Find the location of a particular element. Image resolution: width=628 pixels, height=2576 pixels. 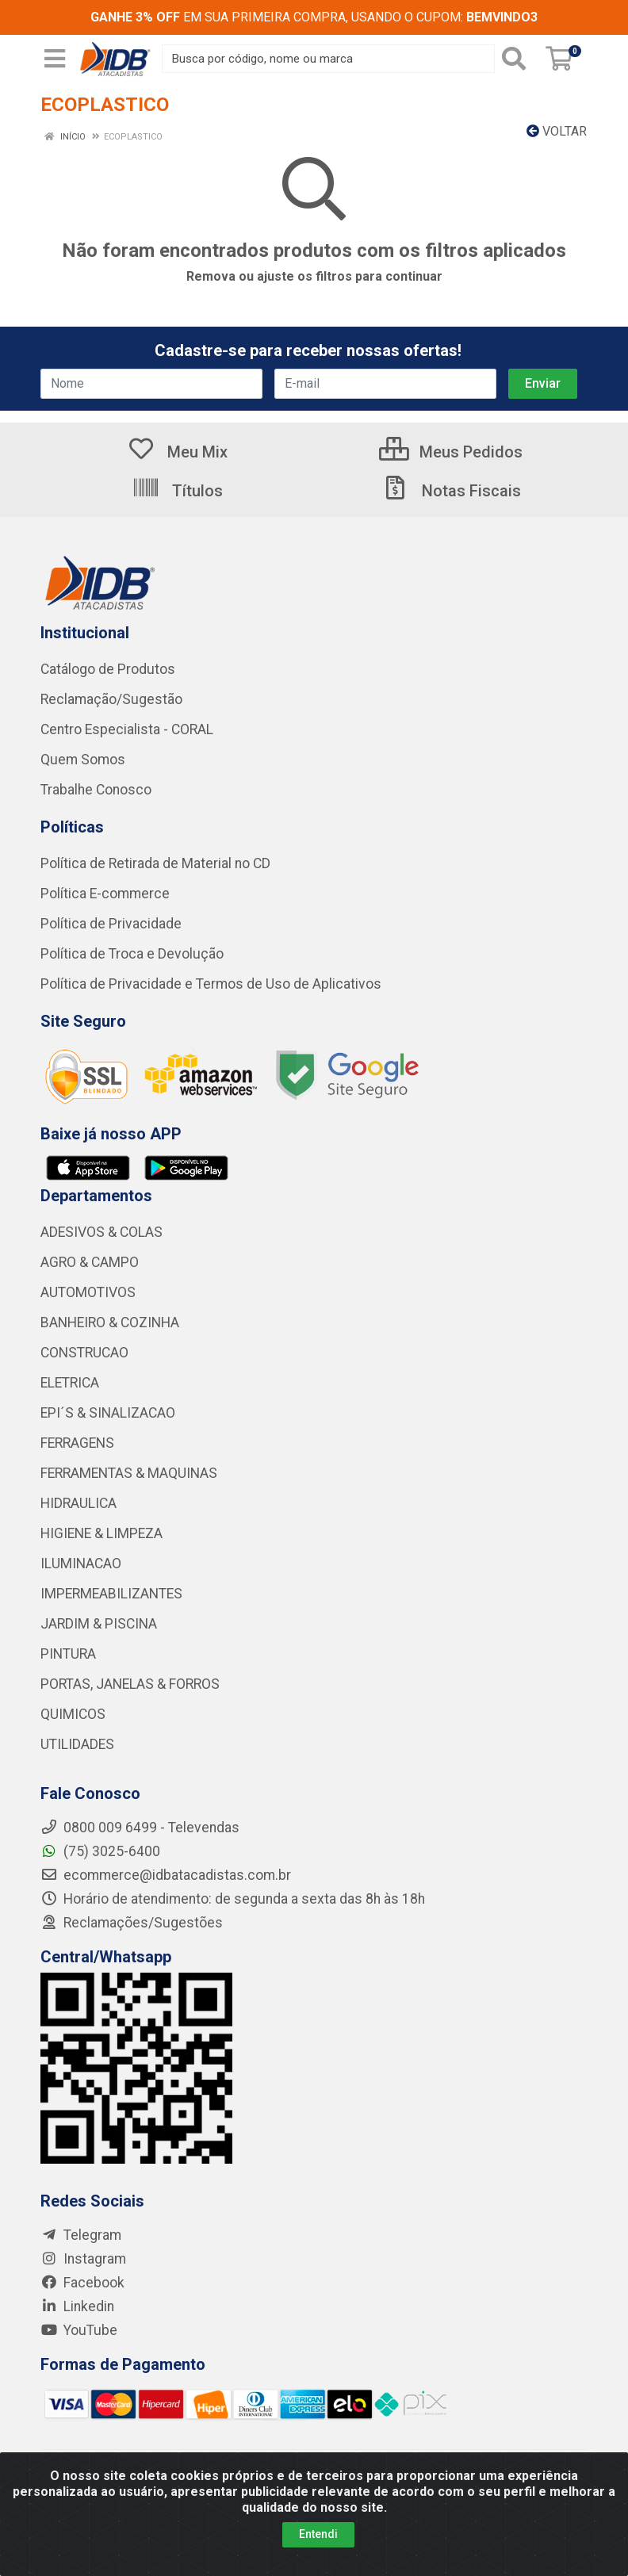

Reclamações/Sugestões is located at coordinates (131, 1923).